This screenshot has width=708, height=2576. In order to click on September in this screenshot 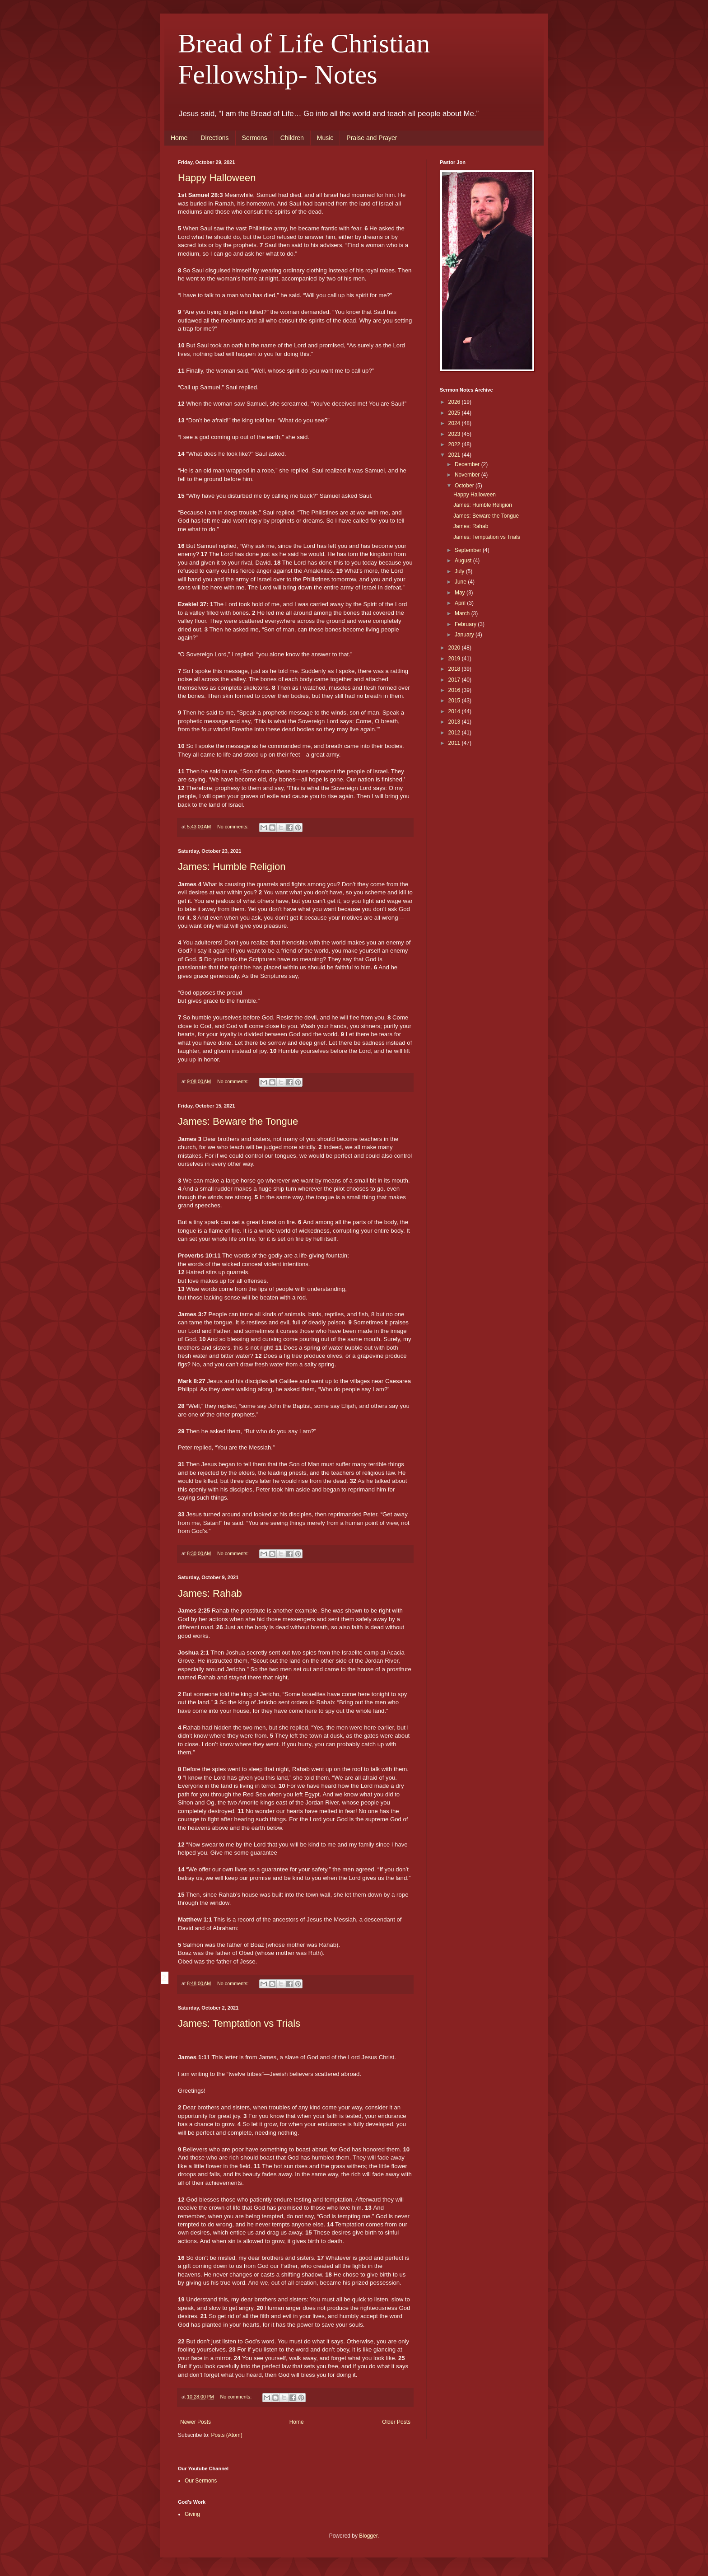, I will do `click(469, 550)`.